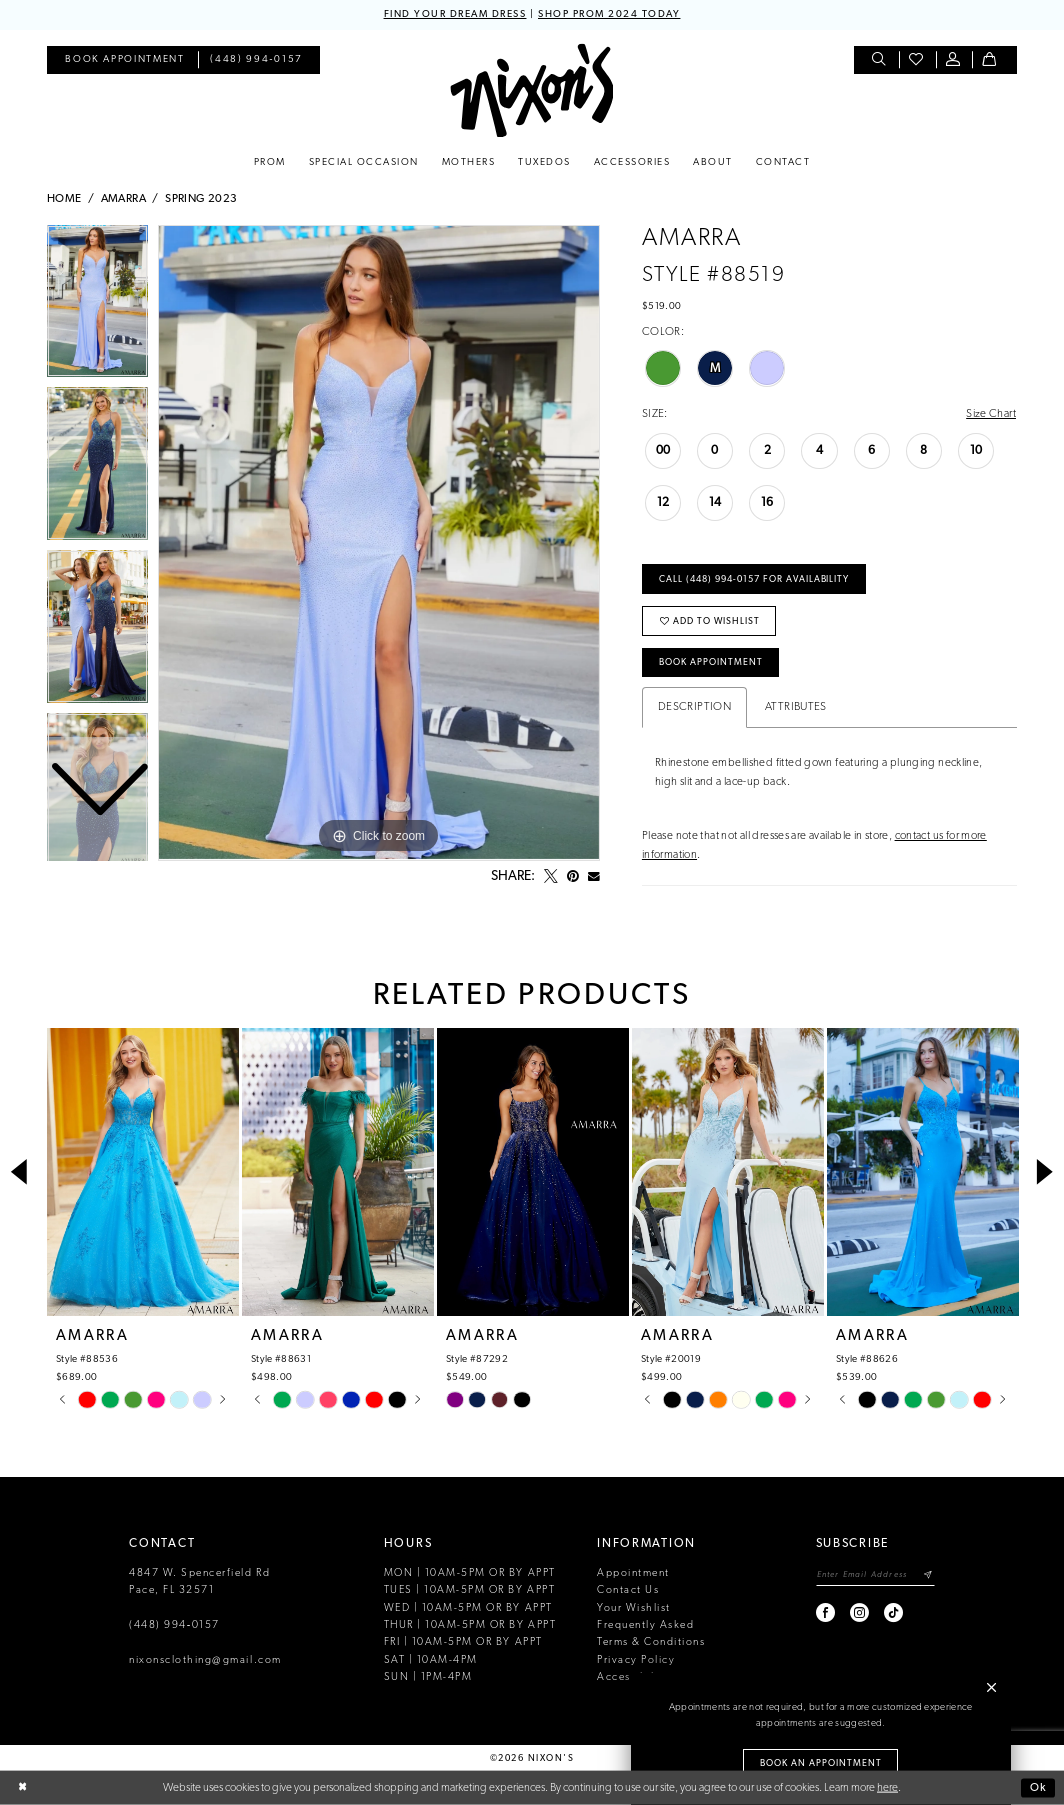 This screenshot has width=1064, height=1805. What do you see at coordinates (796, 707) in the screenshot?
I see `Attributes` at bounding box center [796, 707].